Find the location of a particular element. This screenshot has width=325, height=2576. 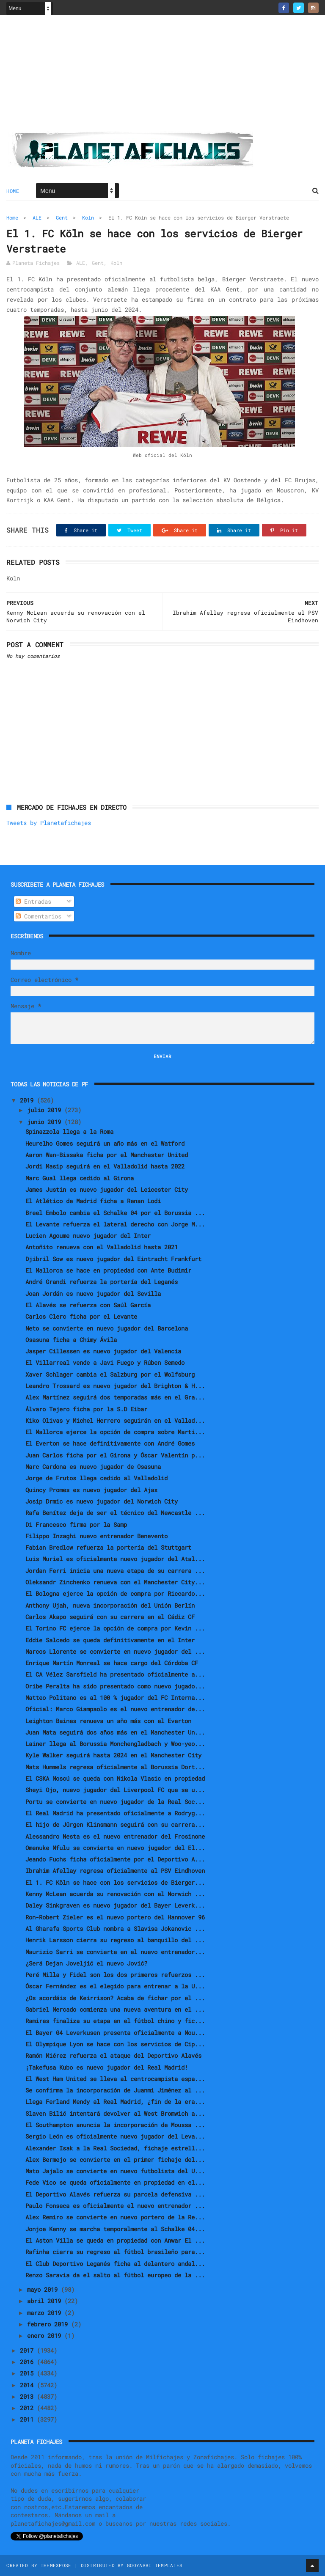

Anthony Ujah, nueva incorporación del Unión Berlín is located at coordinates (110, 1605).